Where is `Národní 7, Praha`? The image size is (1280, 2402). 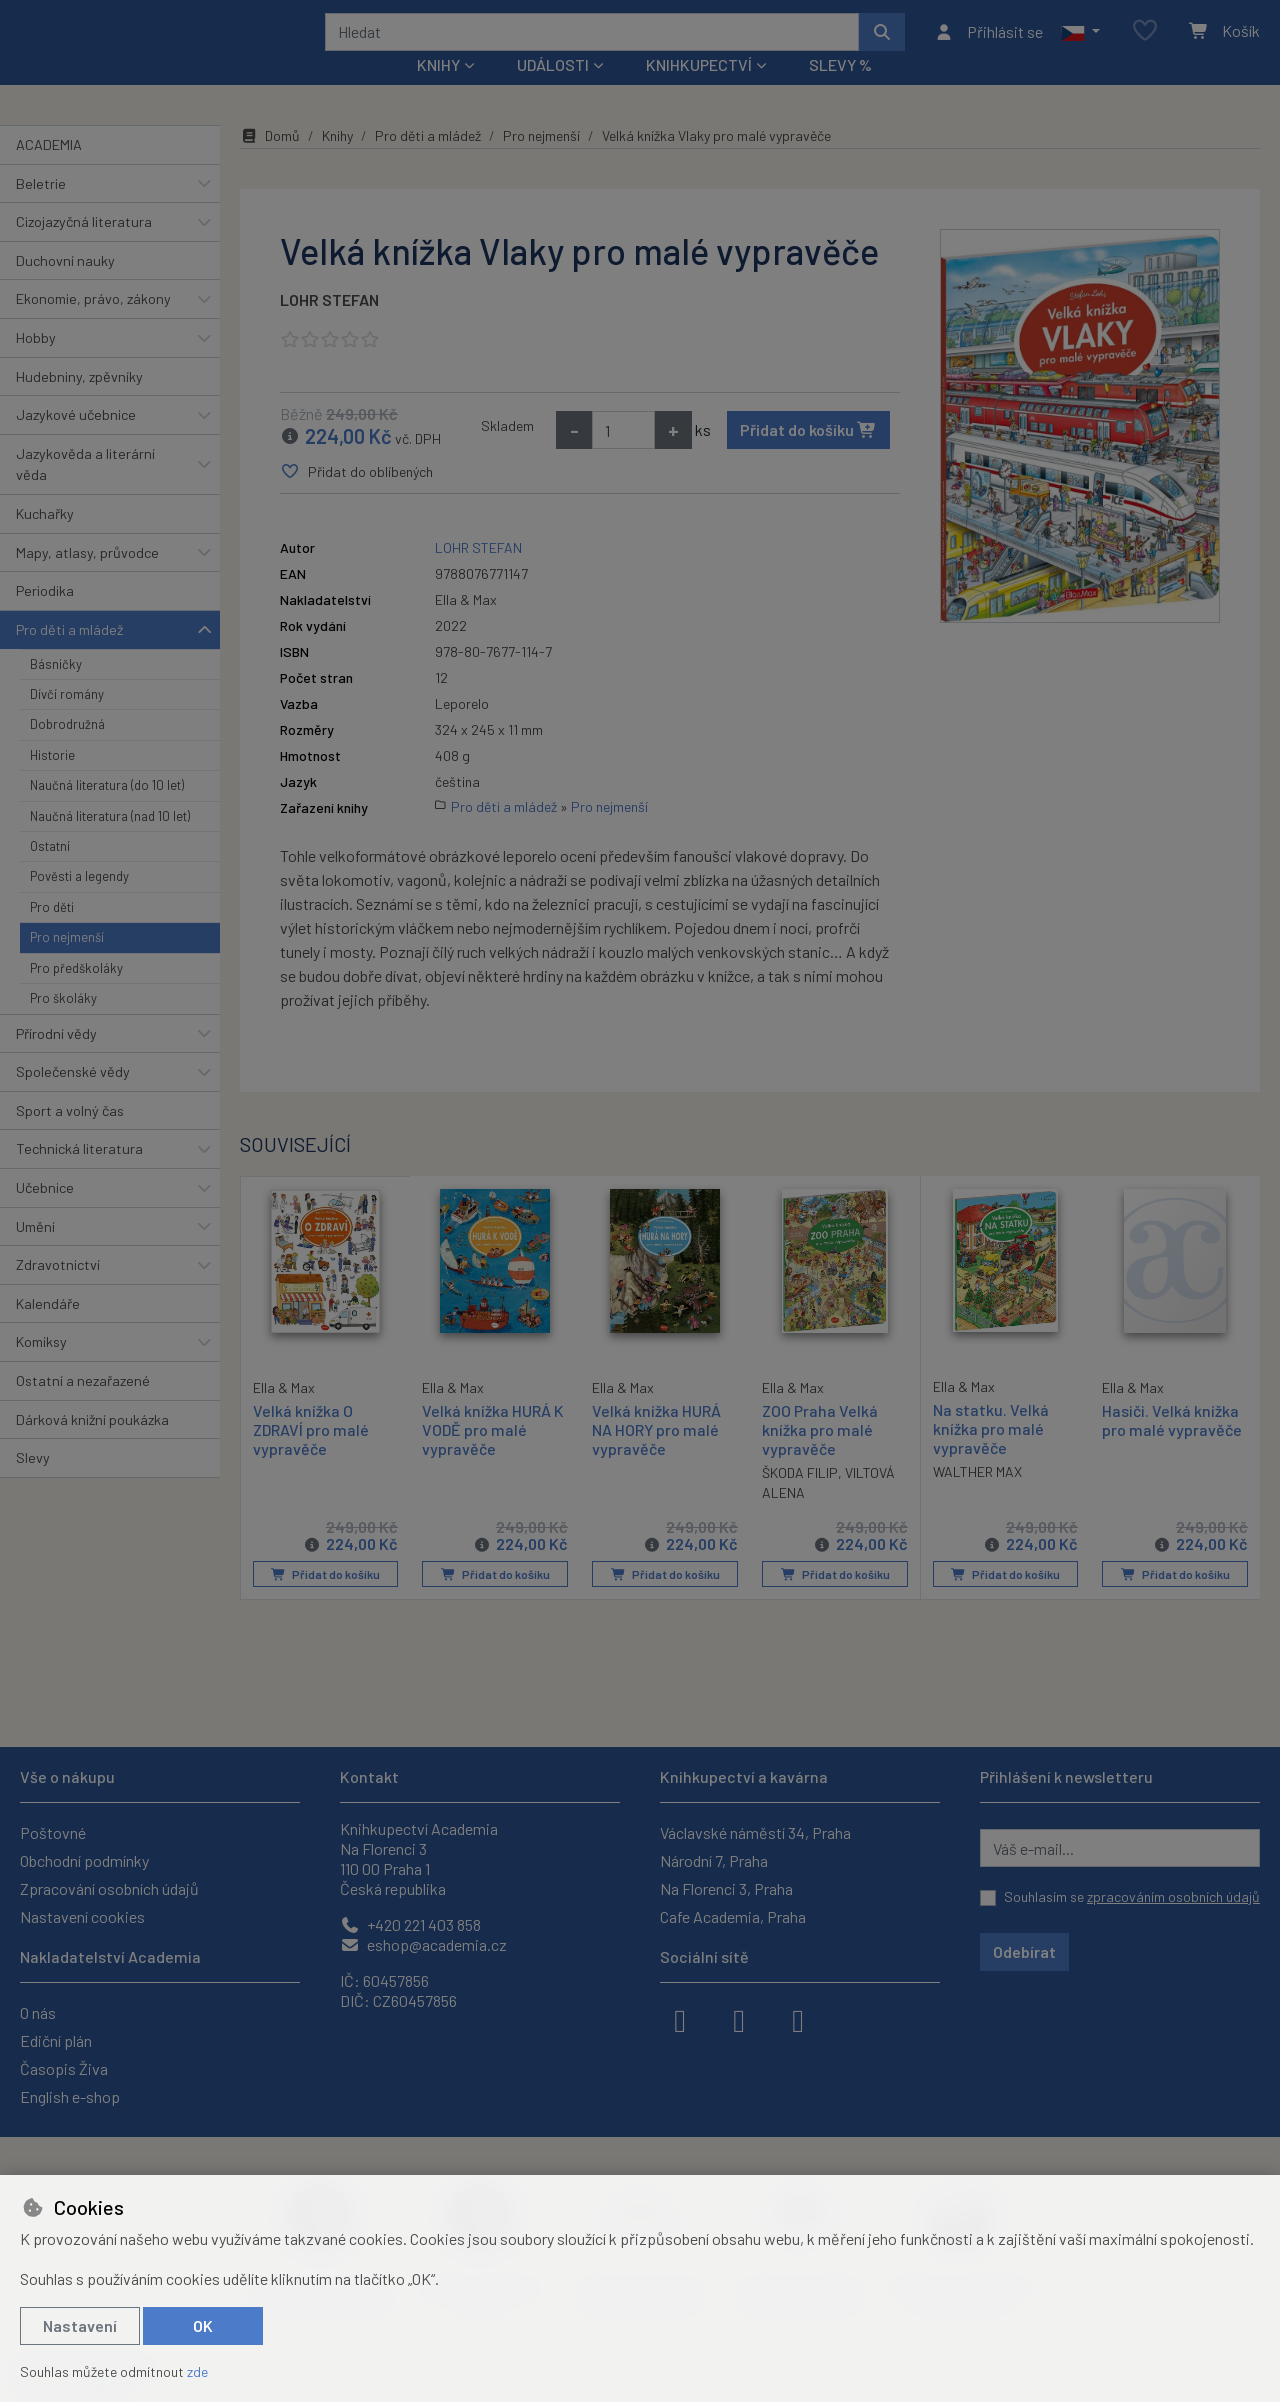
Národní 7, Praha is located at coordinates (714, 1860).